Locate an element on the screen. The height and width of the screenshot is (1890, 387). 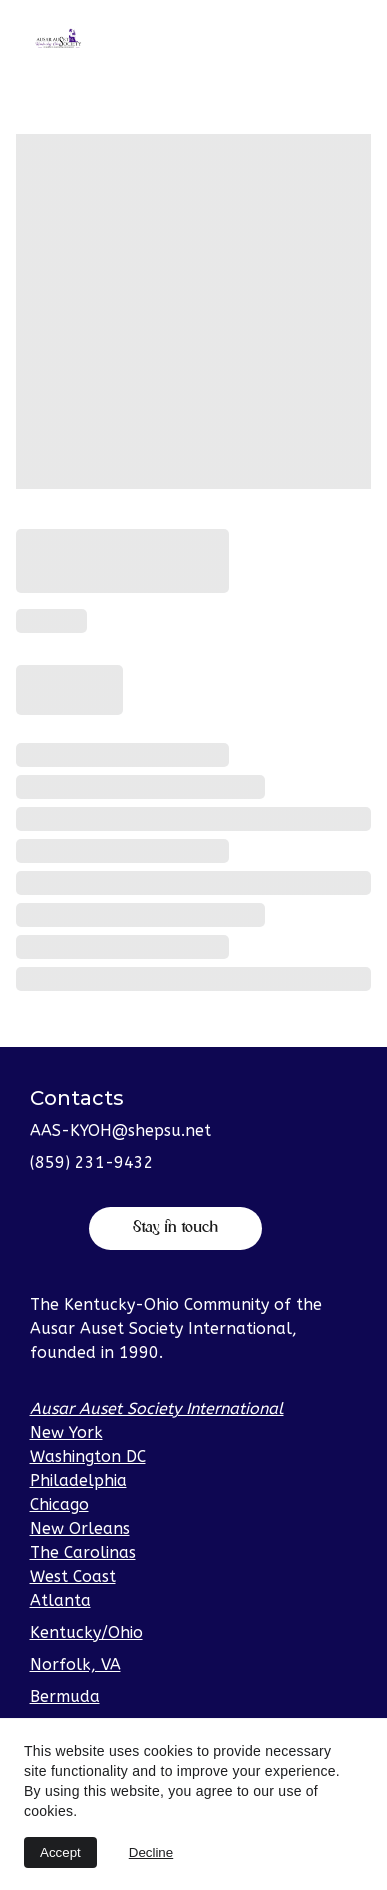
New York is located at coordinates (66, 1432).